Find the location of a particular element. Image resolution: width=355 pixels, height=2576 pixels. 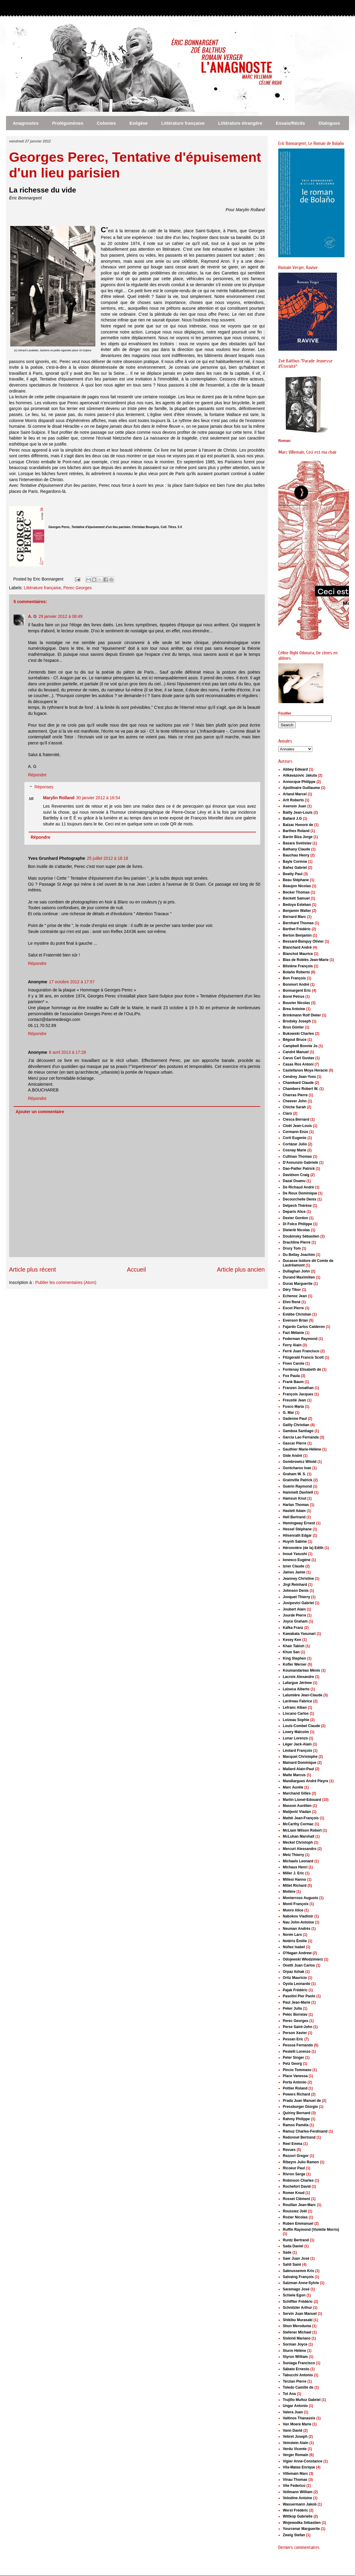

Carus Carl Gustav is located at coordinates (298, 1058).